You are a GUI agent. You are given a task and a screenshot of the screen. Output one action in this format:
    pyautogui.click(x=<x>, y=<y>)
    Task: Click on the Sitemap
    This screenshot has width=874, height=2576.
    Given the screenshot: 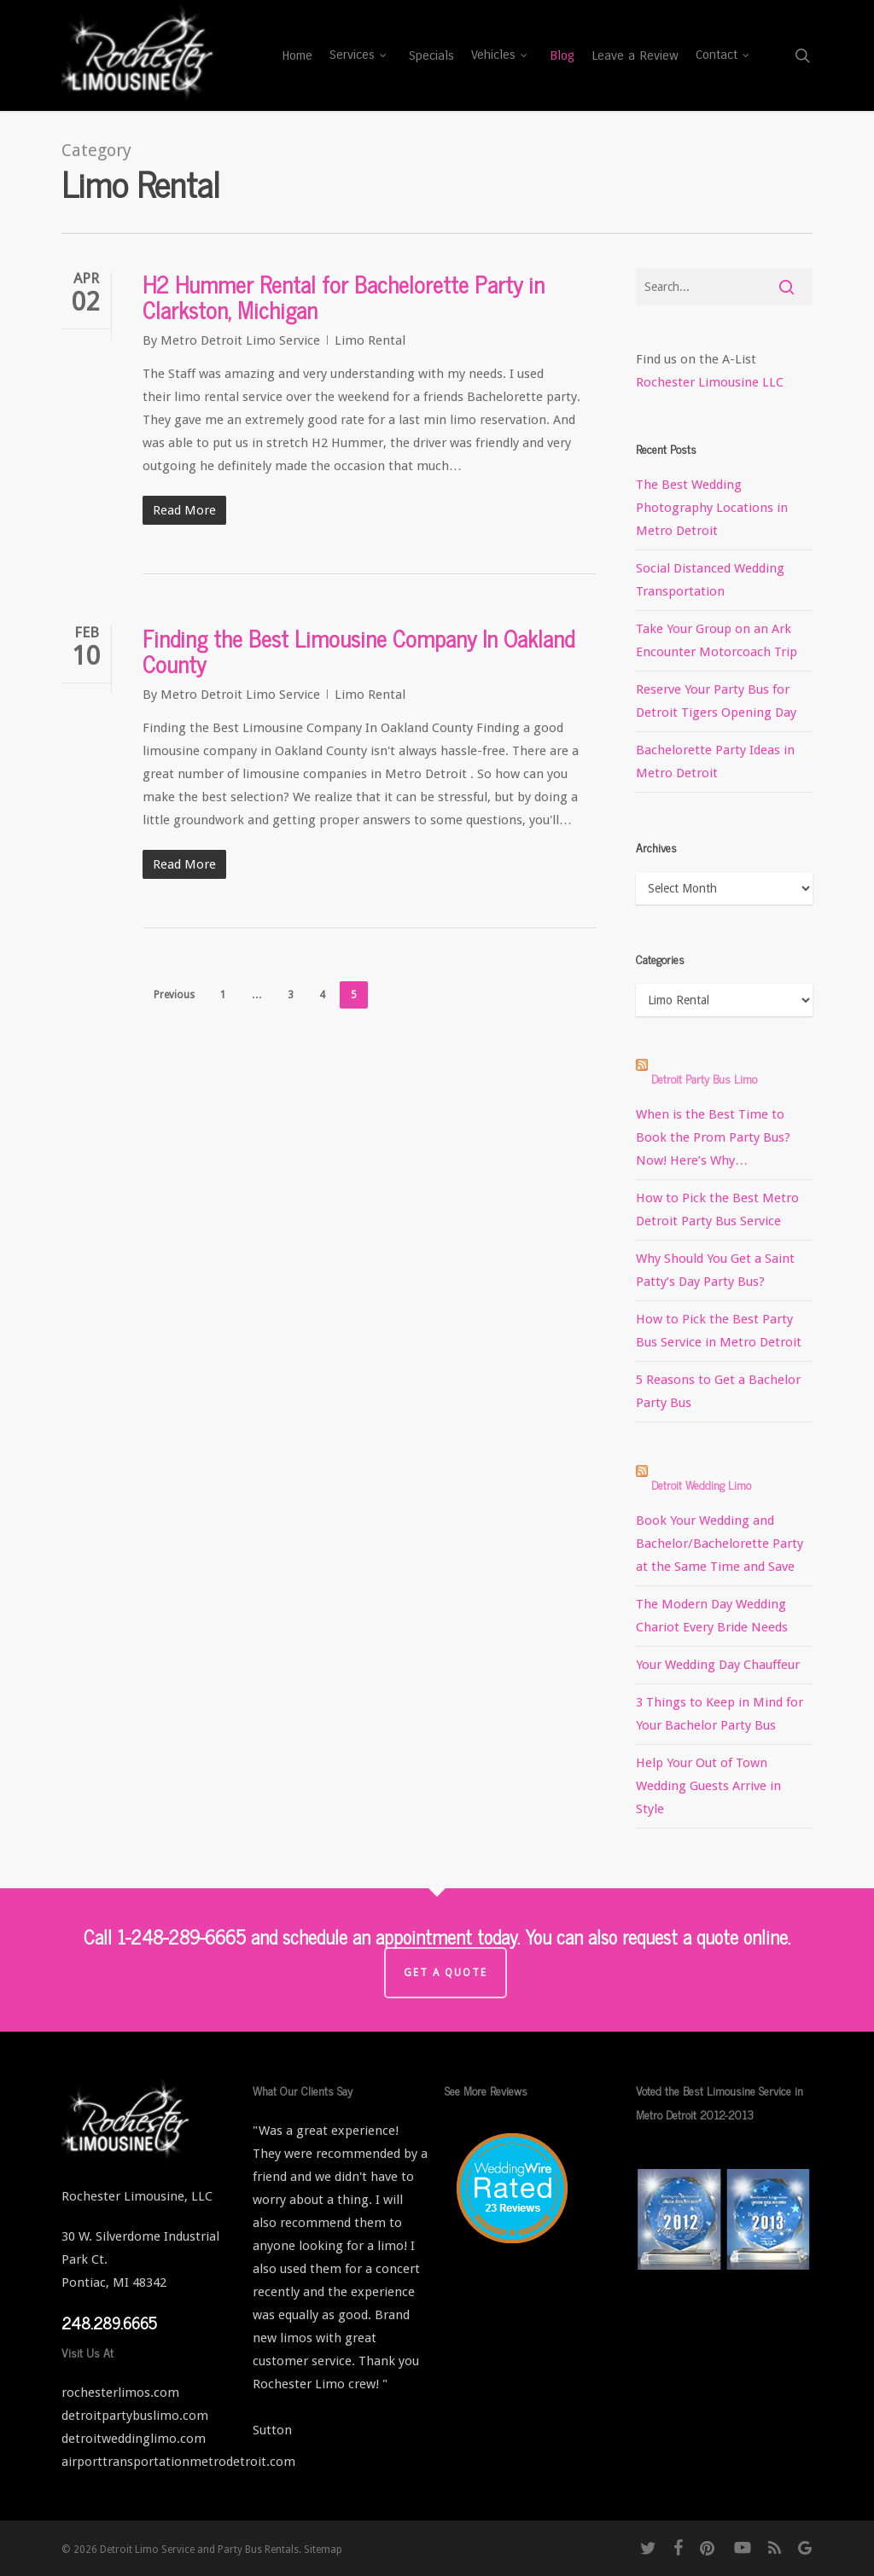 What is the action you would take?
    pyautogui.click(x=323, y=2550)
    